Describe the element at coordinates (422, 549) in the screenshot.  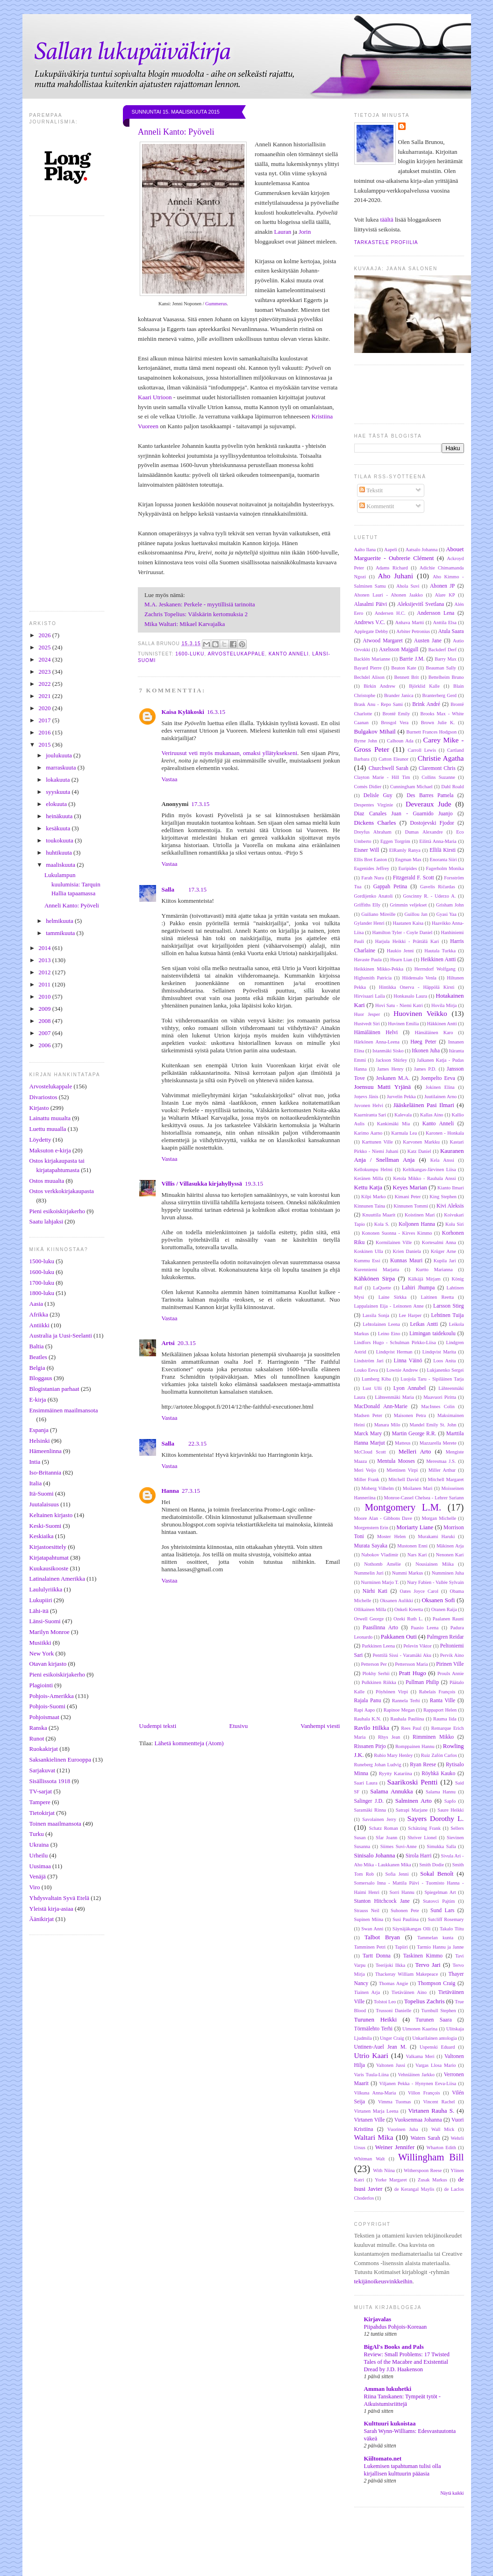
I see `Aatsalo Johanna` at that location.